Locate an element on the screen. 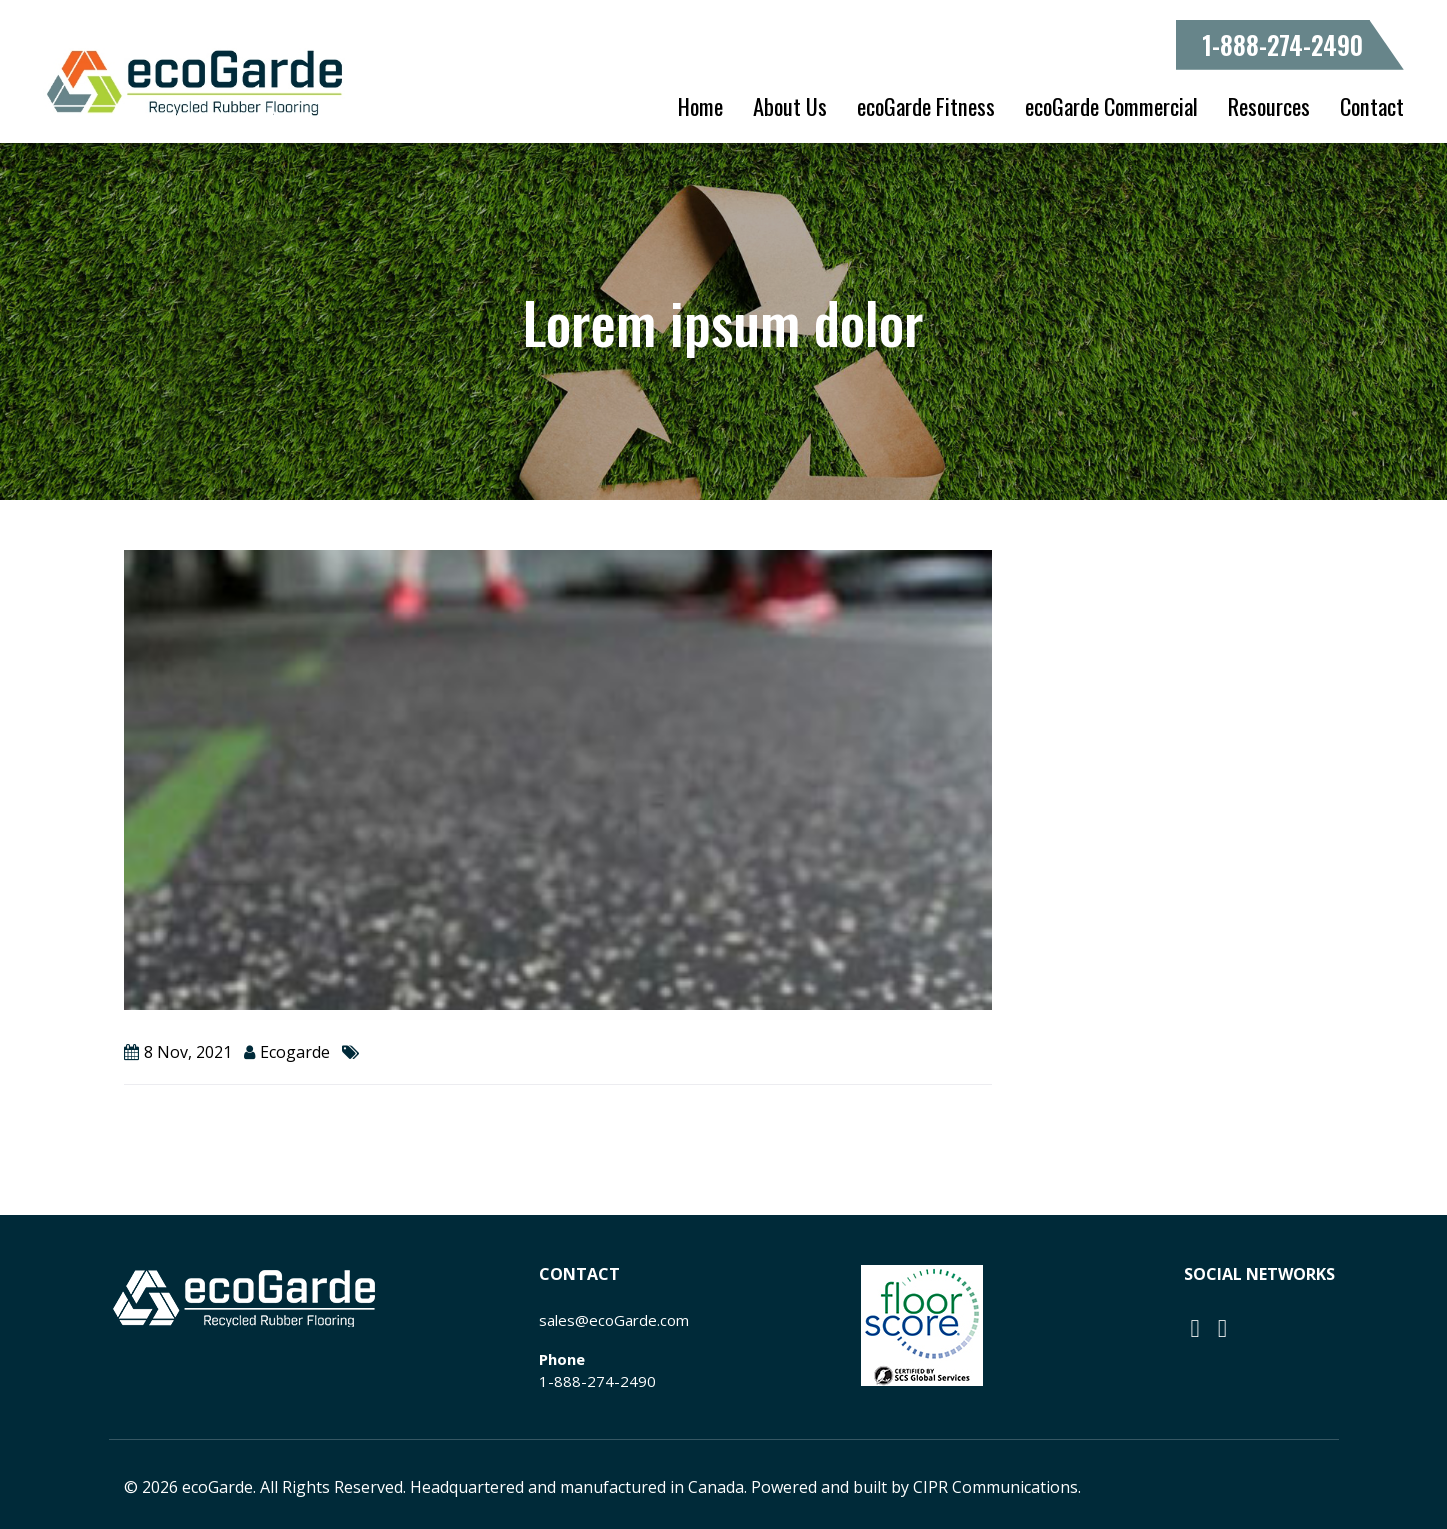 This screenshot has height=1529, width=1447. 1-888-274-2490 is located at coordinates (1282, 44).